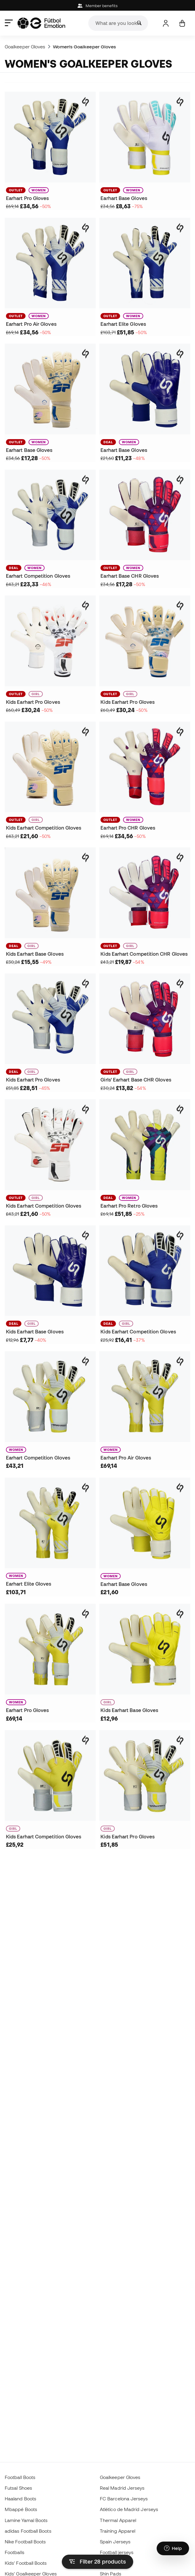 The height and width of the screenshot is (2576, 195). Describe the element at coordinates (173, 2548) in the screenshot. I see `[Launch Help Chat Window]` at that location.